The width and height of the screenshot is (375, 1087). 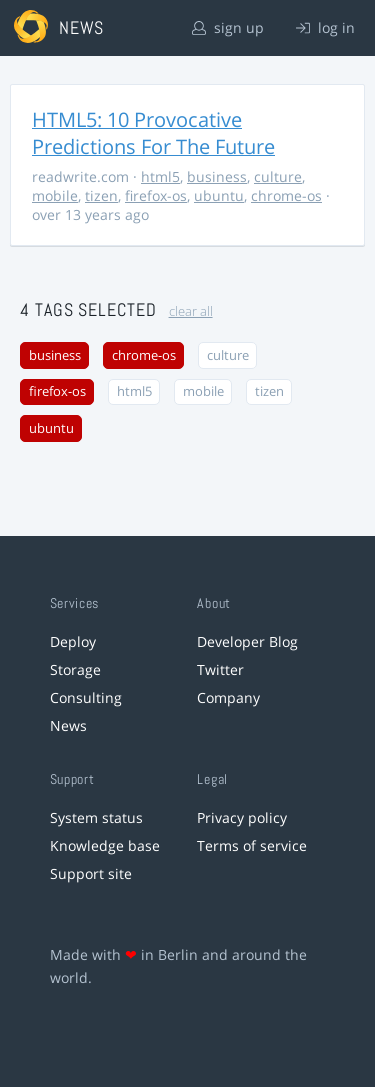 What do you see at coordinates (191, 311) in the screenshot?
I see `clear all` at bounding box center [191, 311].